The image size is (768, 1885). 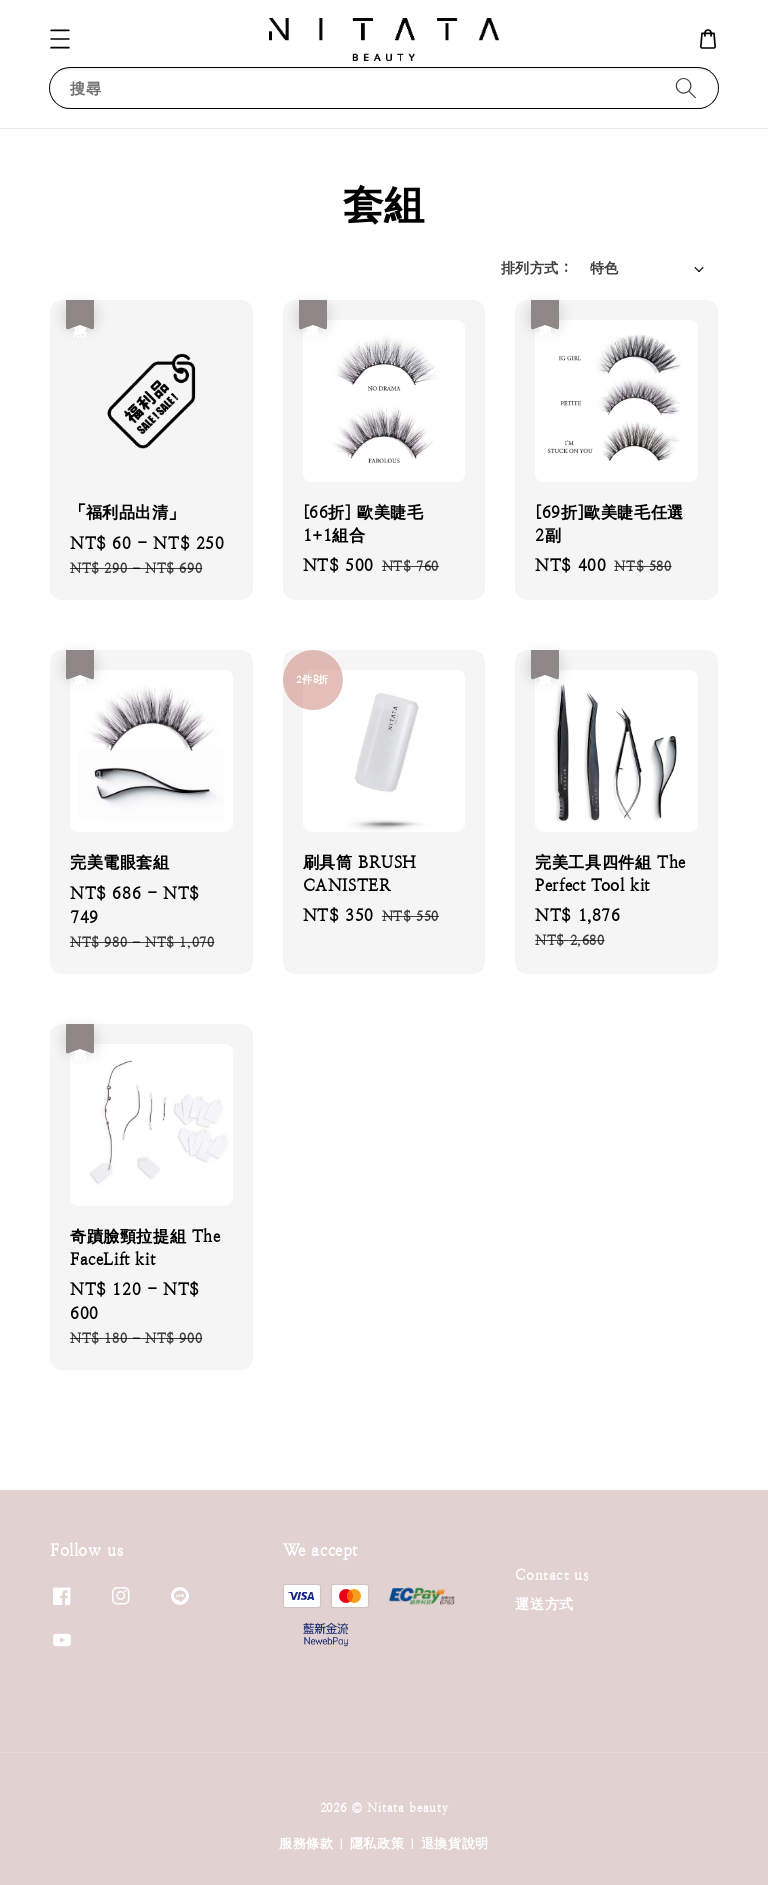 What do you see at coordinates (544, 1604) in the screenshot?
I see `運送方式` at bounding box center [544, 1604].